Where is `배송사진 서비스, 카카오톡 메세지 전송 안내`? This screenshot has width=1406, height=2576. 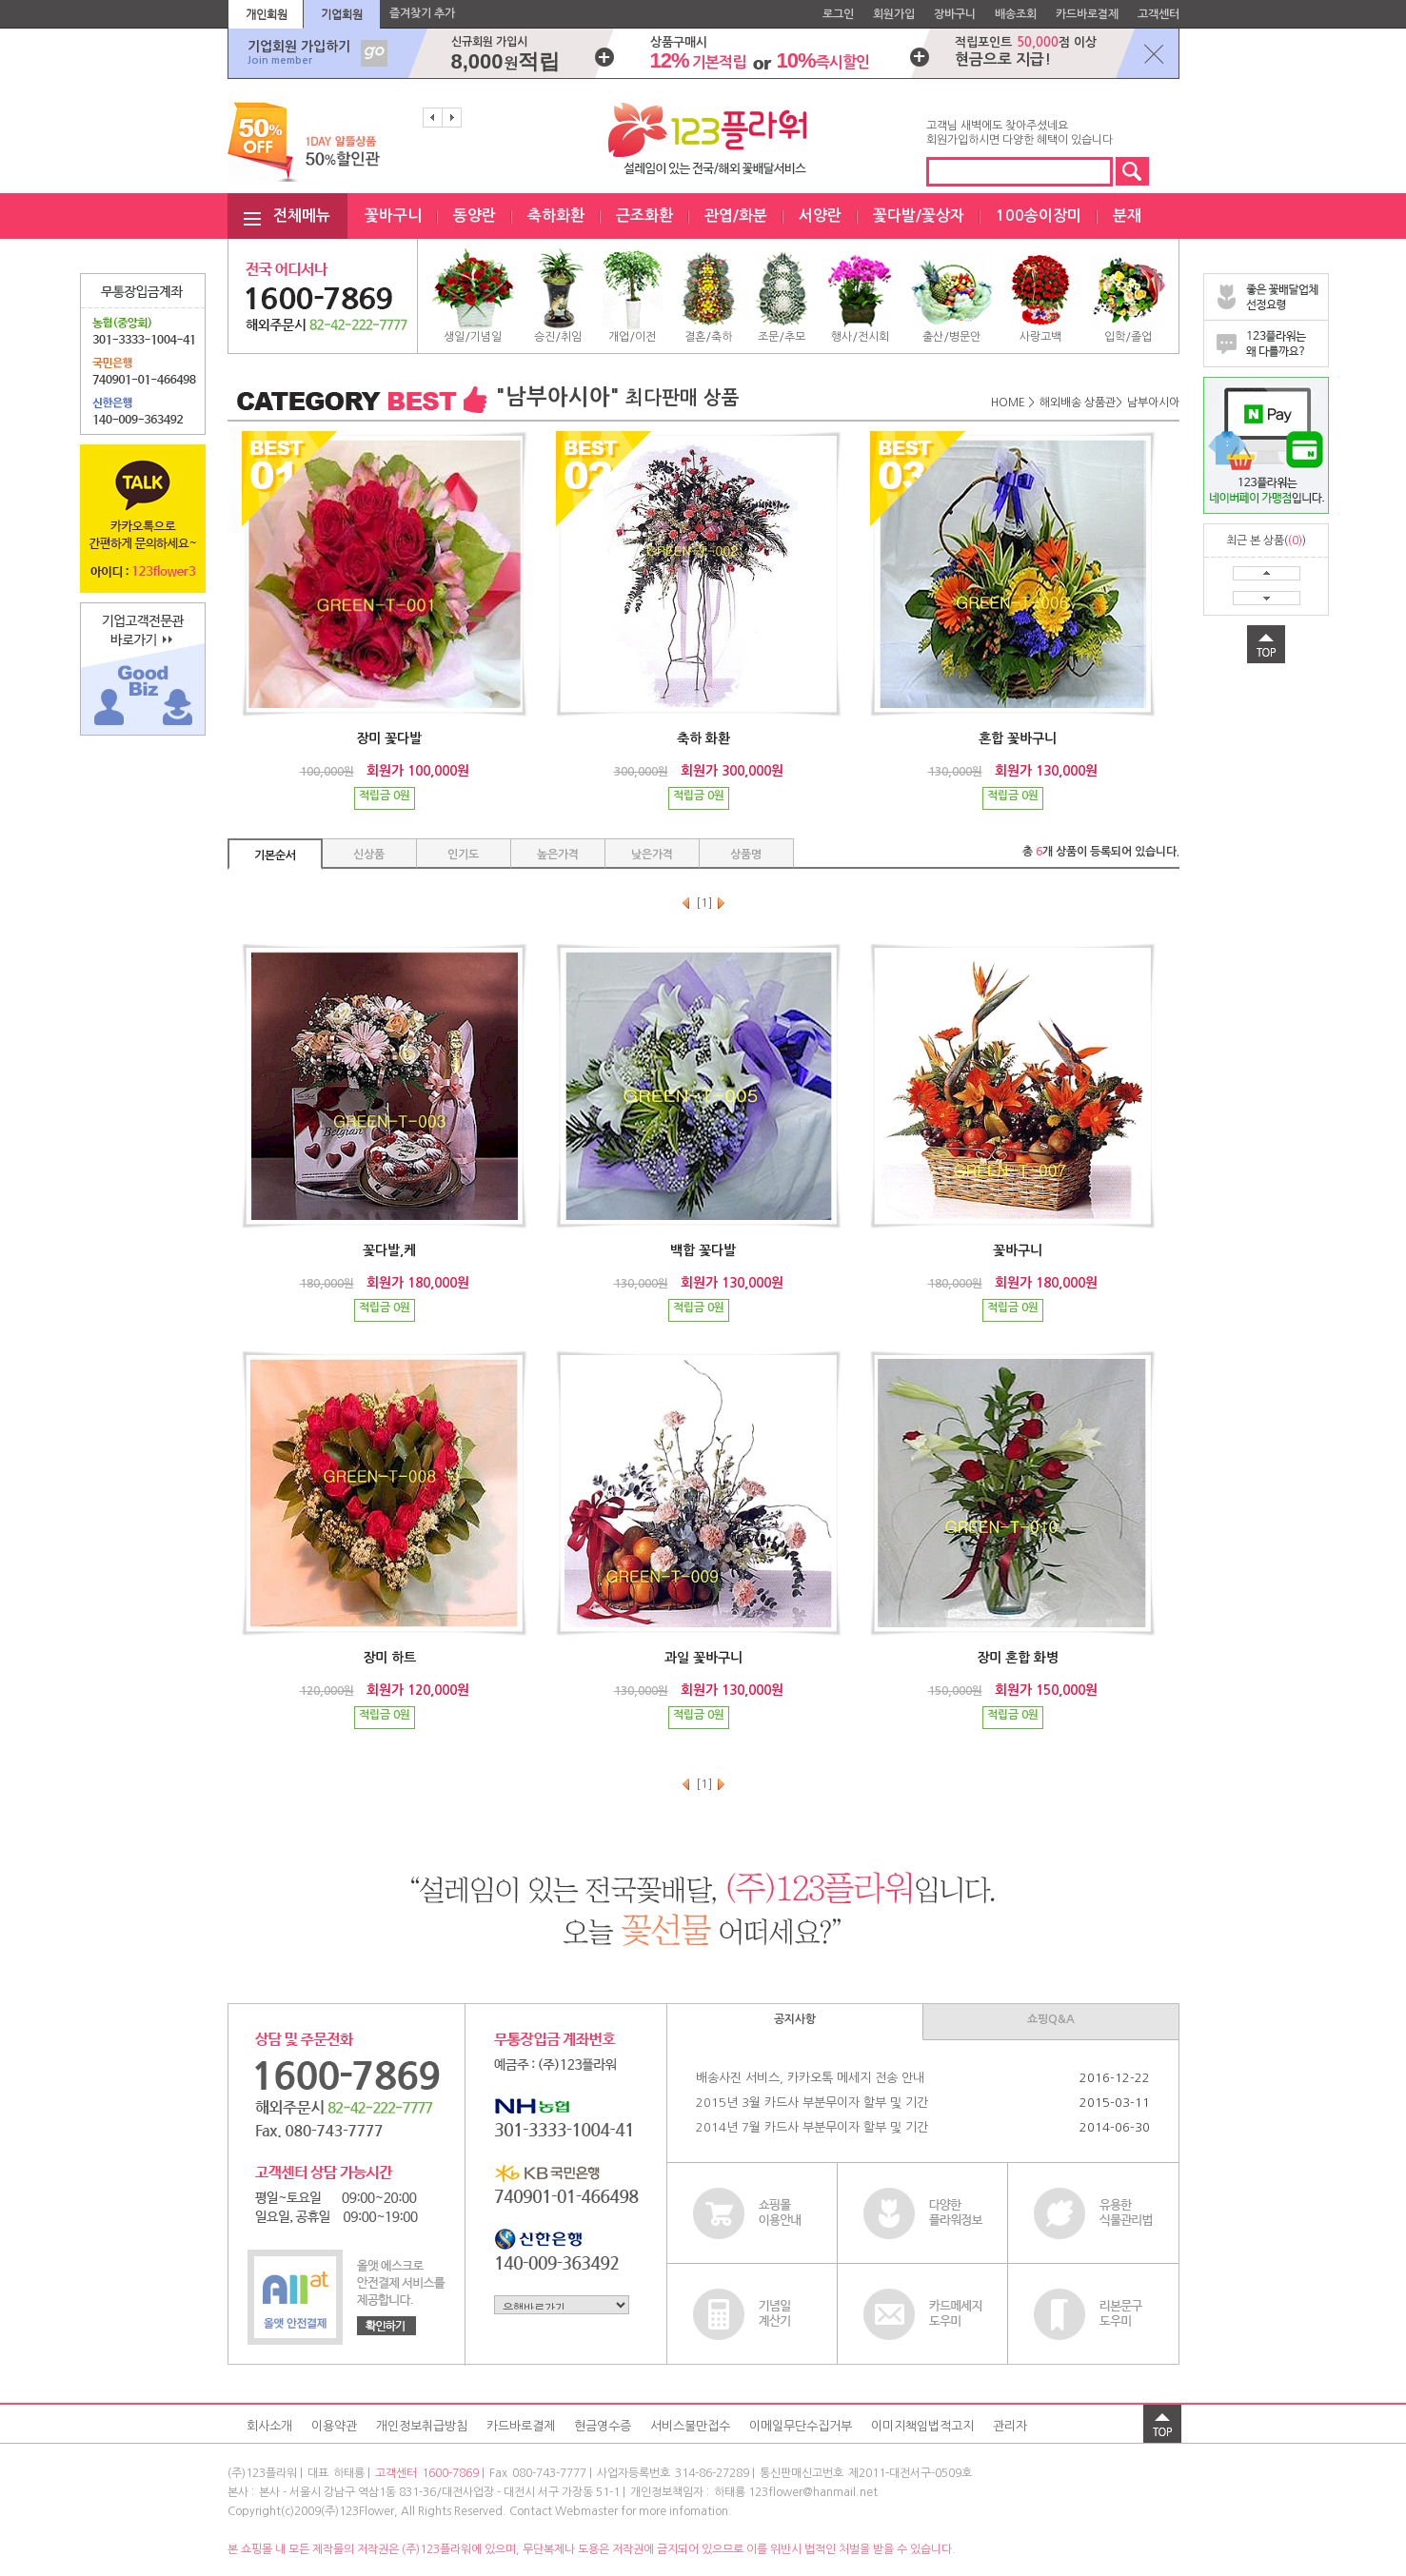 배송사진 서비스, 카카오톡 메세지 전송 안내 is located at coordinates (810, 2078).